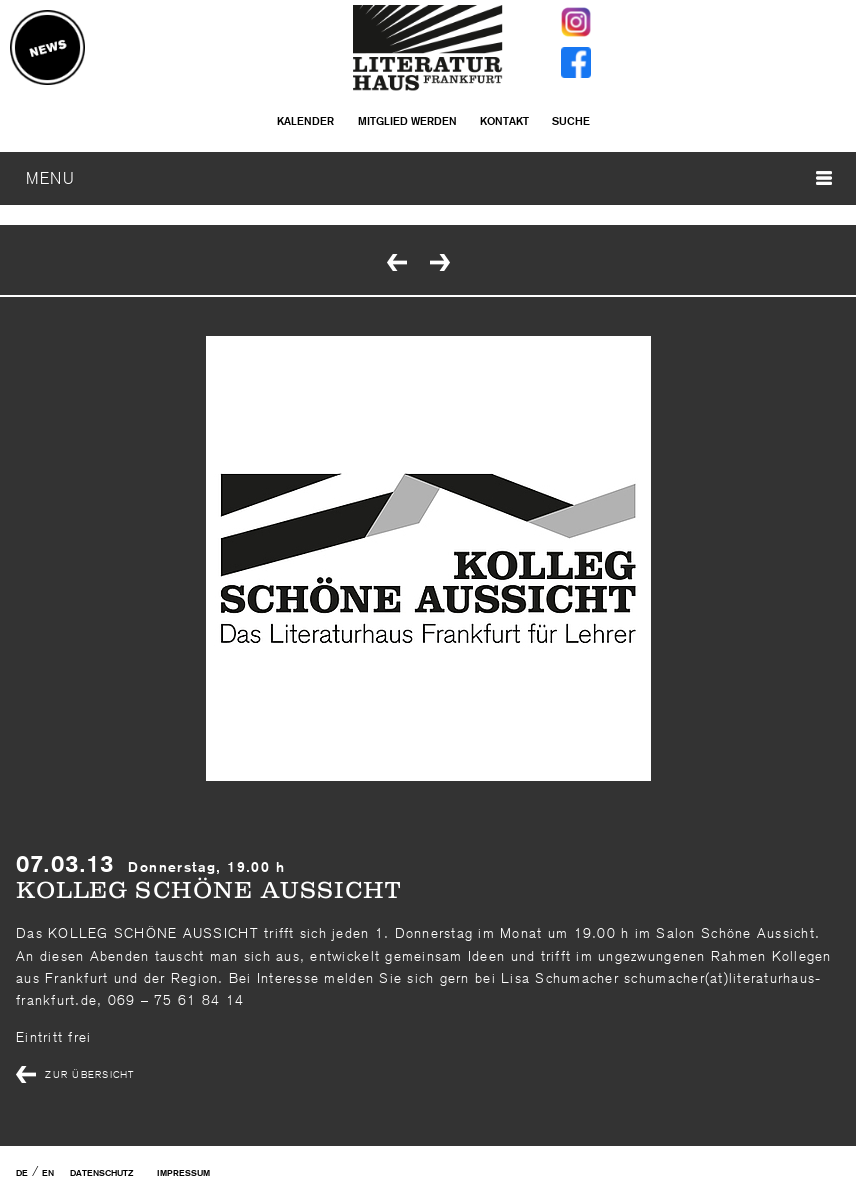 The image size is (856, 1194). What do you see at coordinates (22, 1173) in the screenshot?
I see `DE` at bounding box center [22, 1173].